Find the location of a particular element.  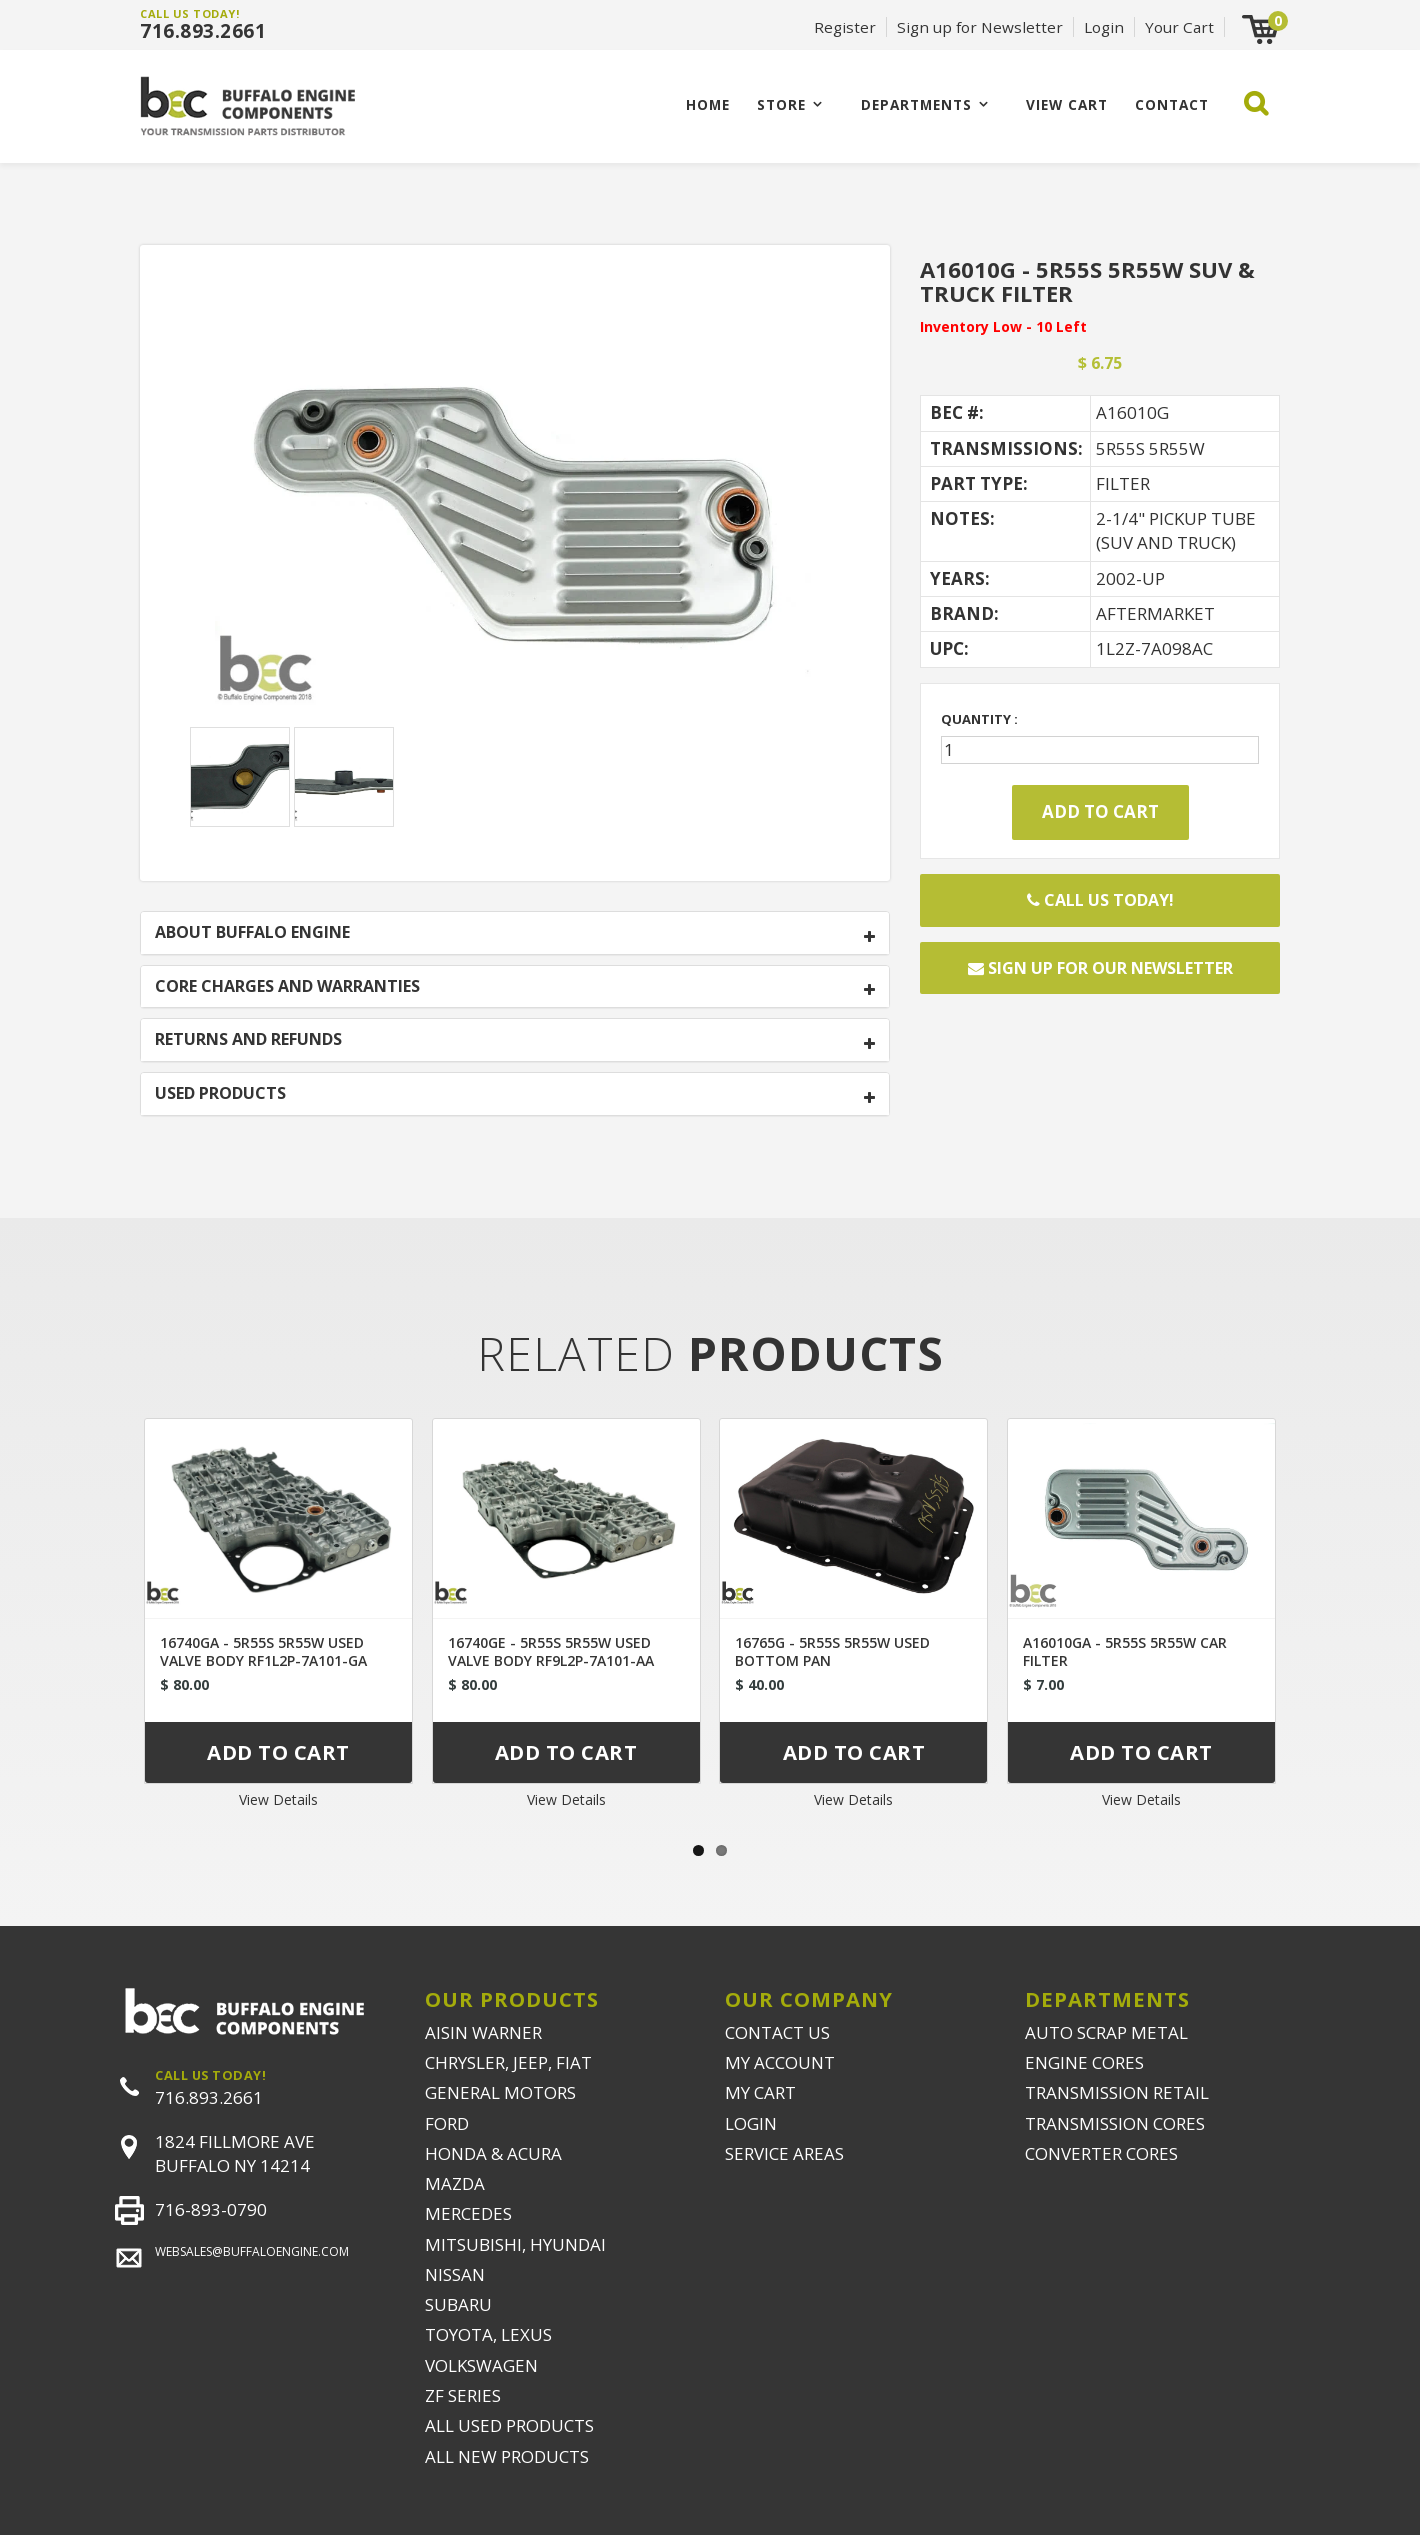

MY ACCOUNT is located at coordinates (780, 2062).